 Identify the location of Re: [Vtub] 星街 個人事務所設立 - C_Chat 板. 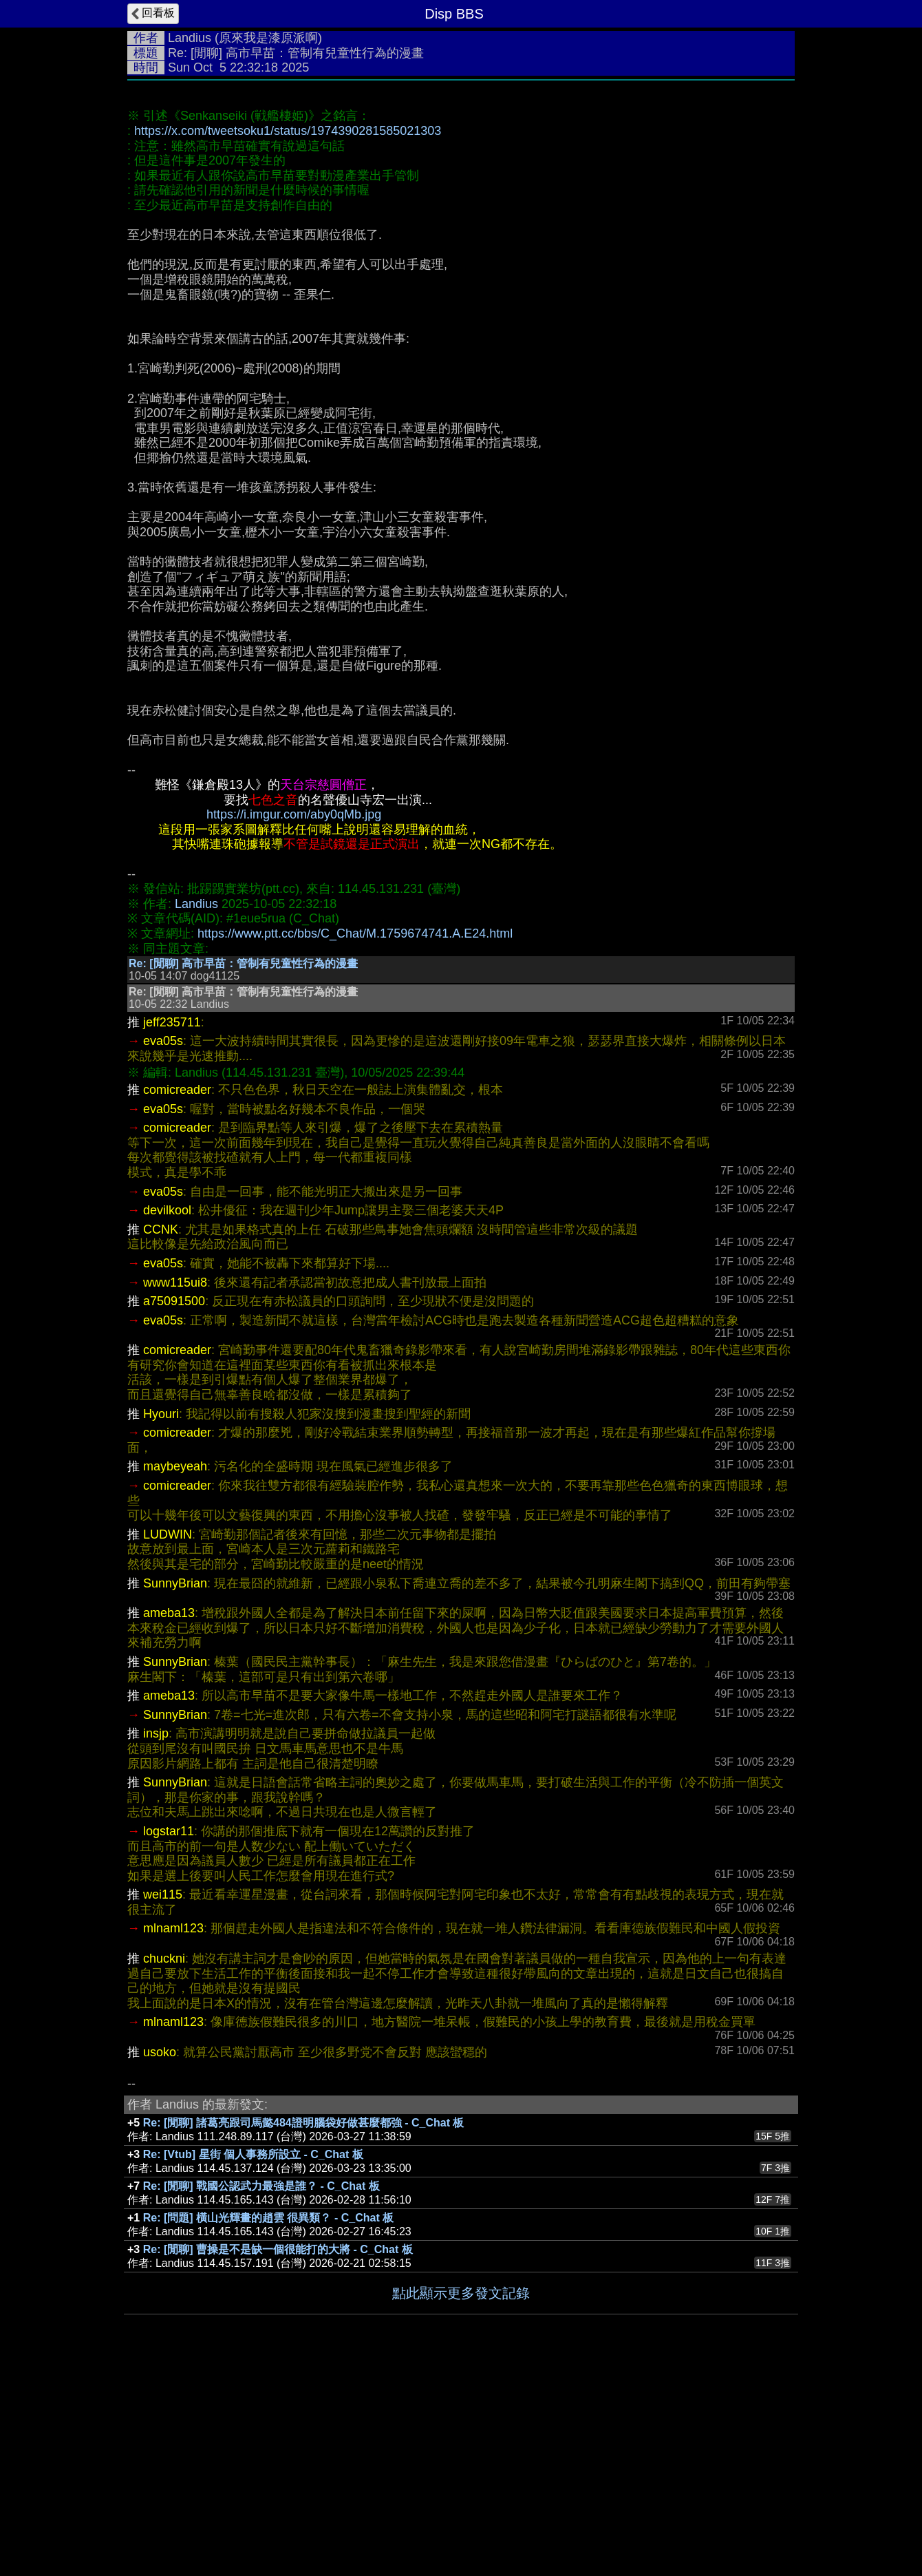
(253, 2361).